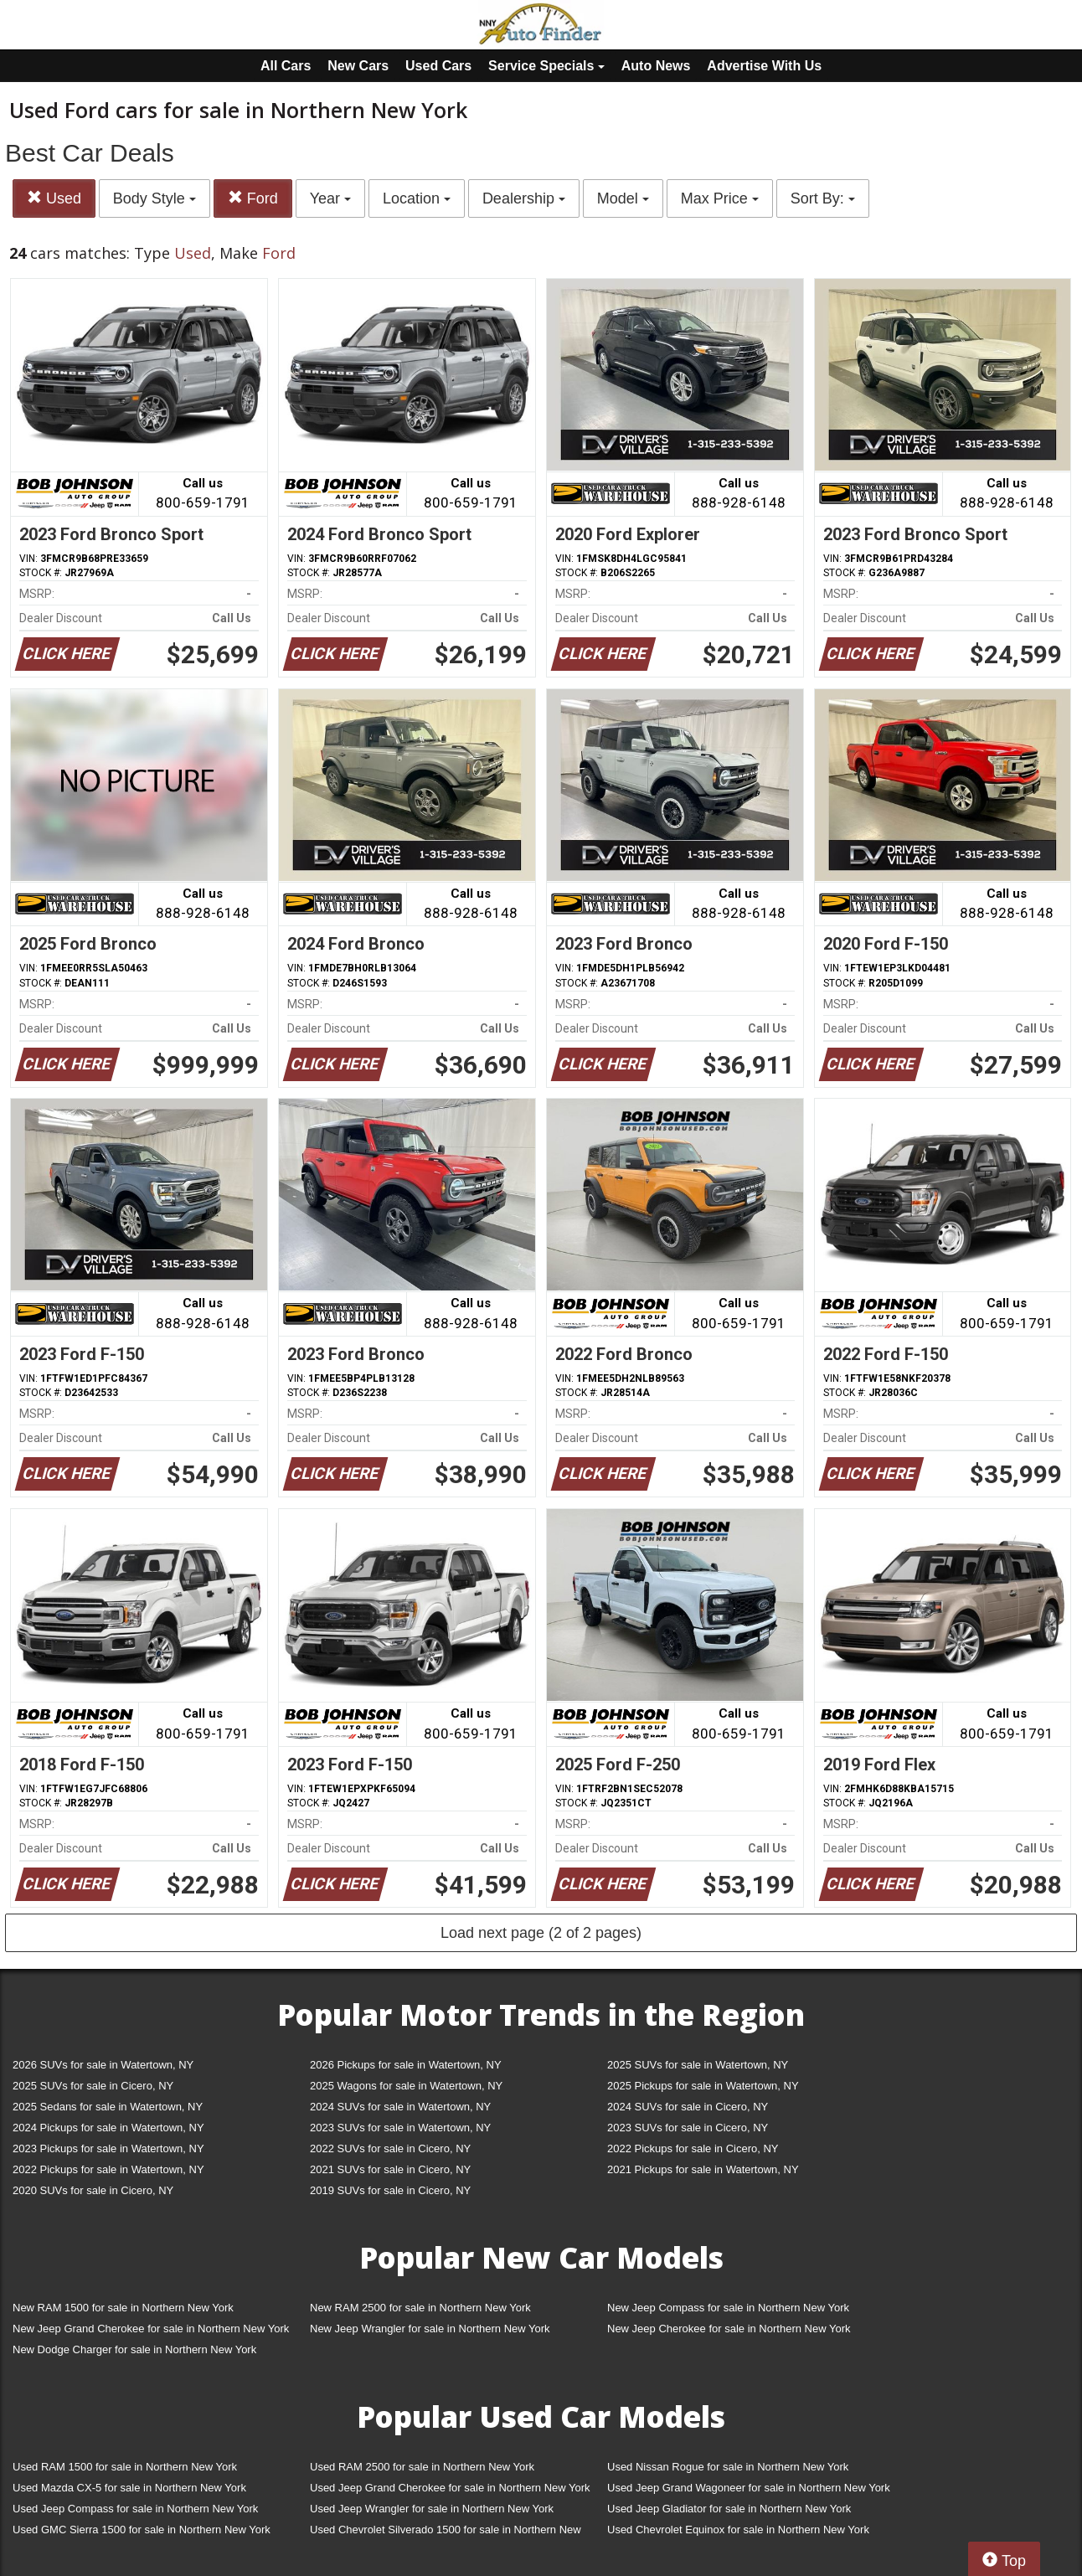 This screenshot has height=2576, width=1082. I want to click on Ford, so click(253, 198).